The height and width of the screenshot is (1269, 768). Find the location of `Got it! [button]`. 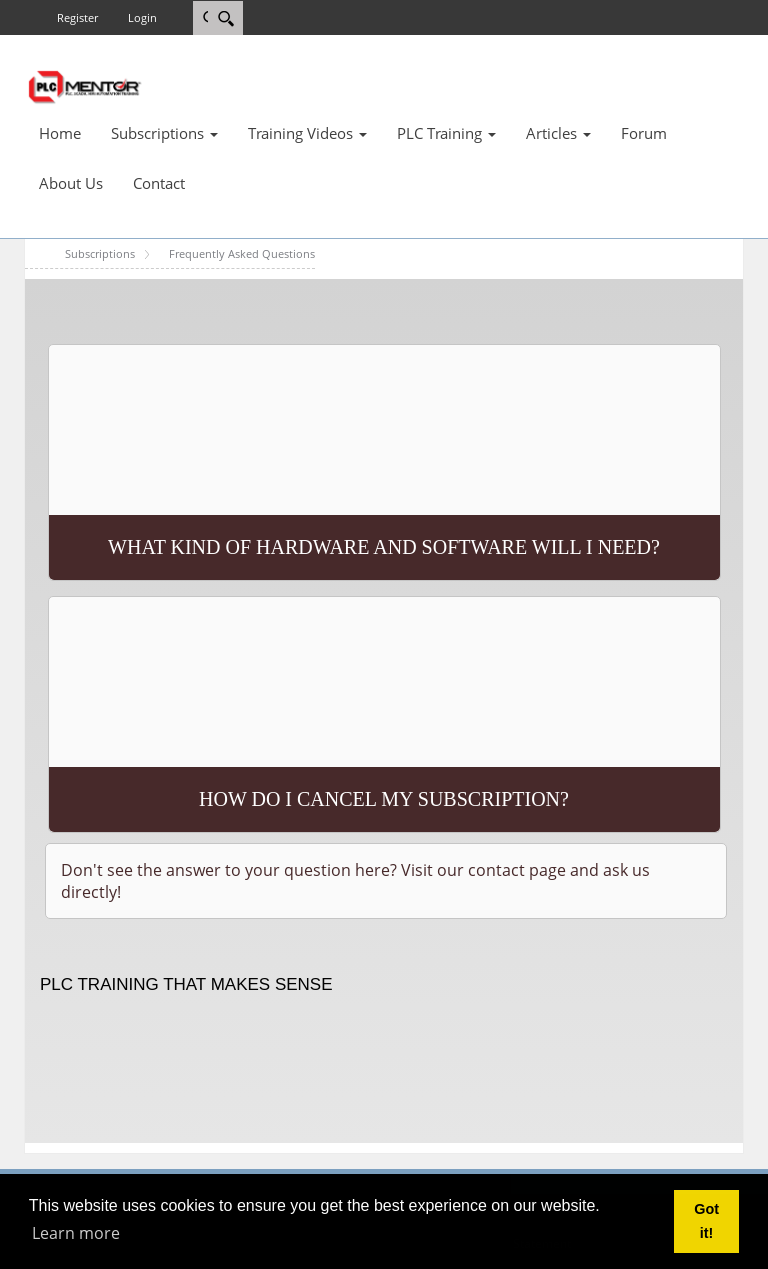

Got it! [button] is located at coordinates (706, 1221).